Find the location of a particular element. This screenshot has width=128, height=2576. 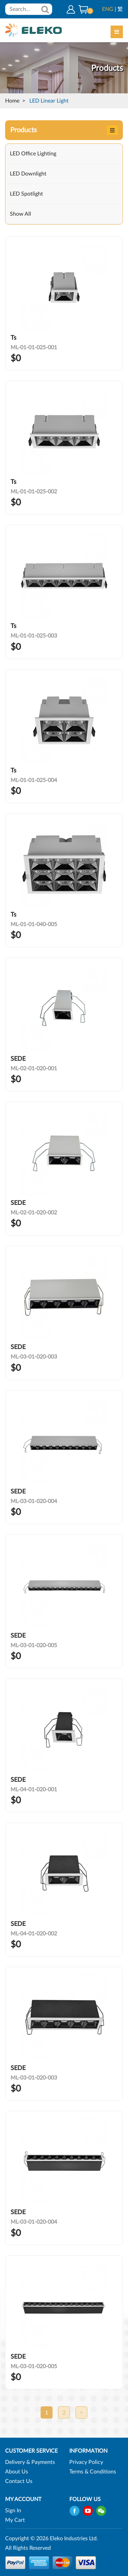

Privacy Policy is located at coordinates (86, 2462).